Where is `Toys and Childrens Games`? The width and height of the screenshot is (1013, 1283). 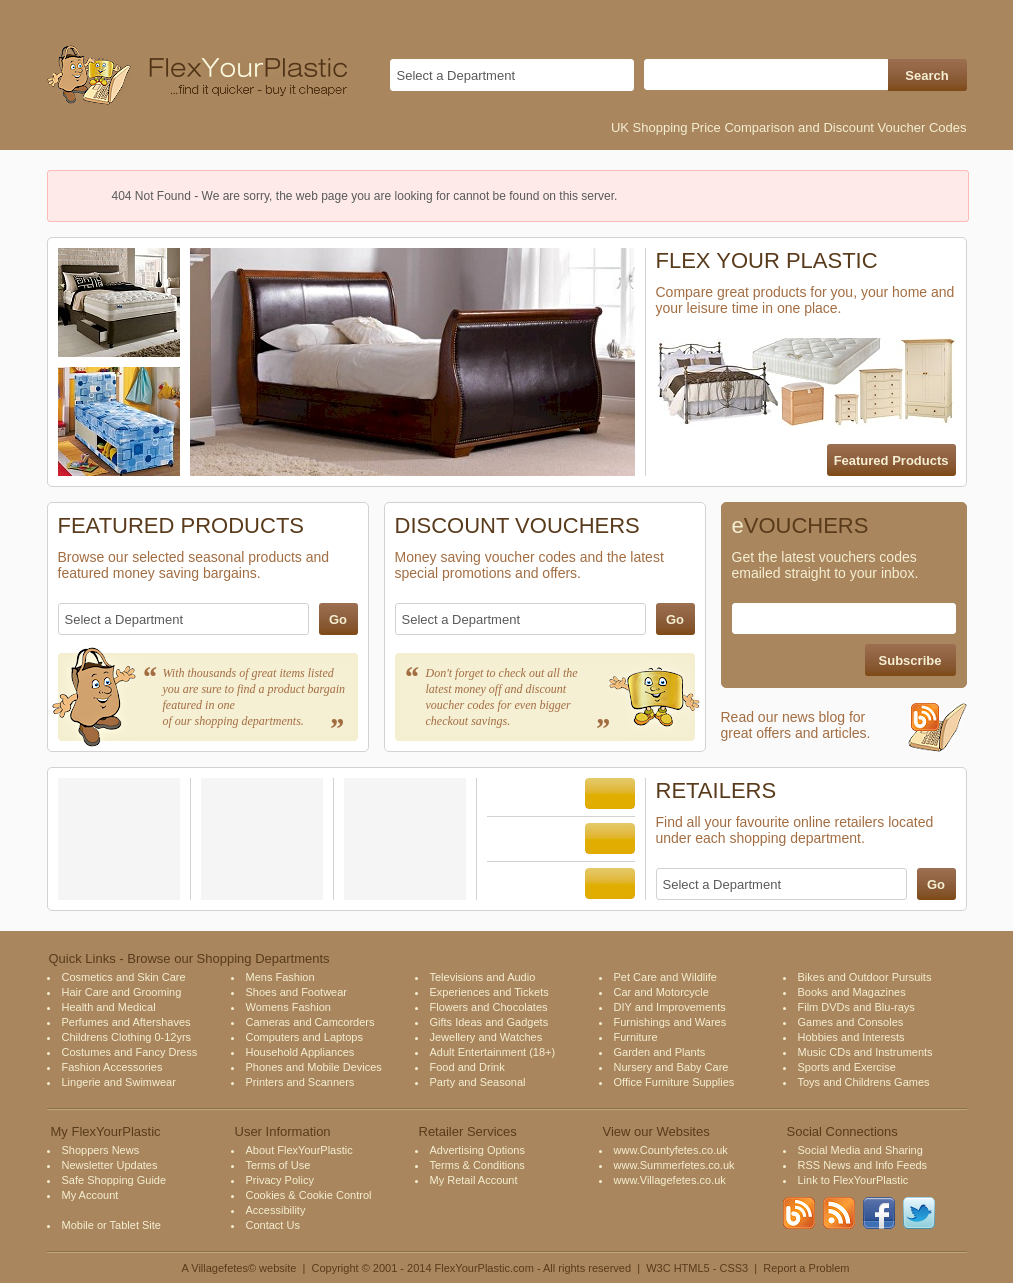 Toys and Childrens Games is located at coordinates (864, 1082).